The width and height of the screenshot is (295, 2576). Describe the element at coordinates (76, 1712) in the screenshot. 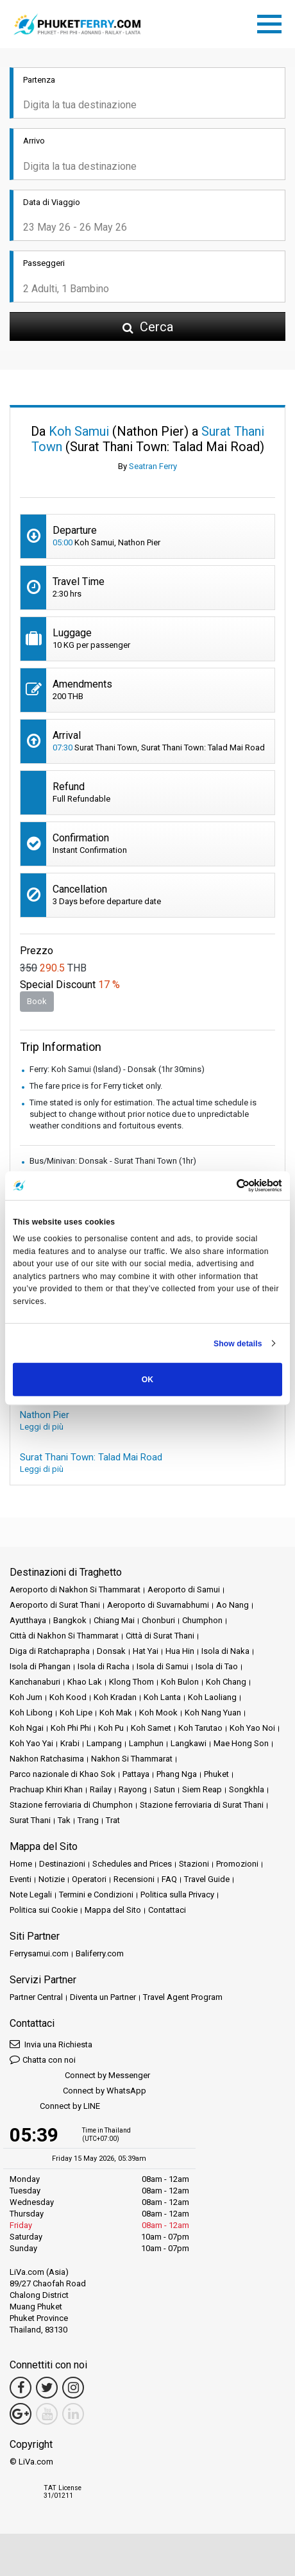

I see `Koh Lipe` at that location.